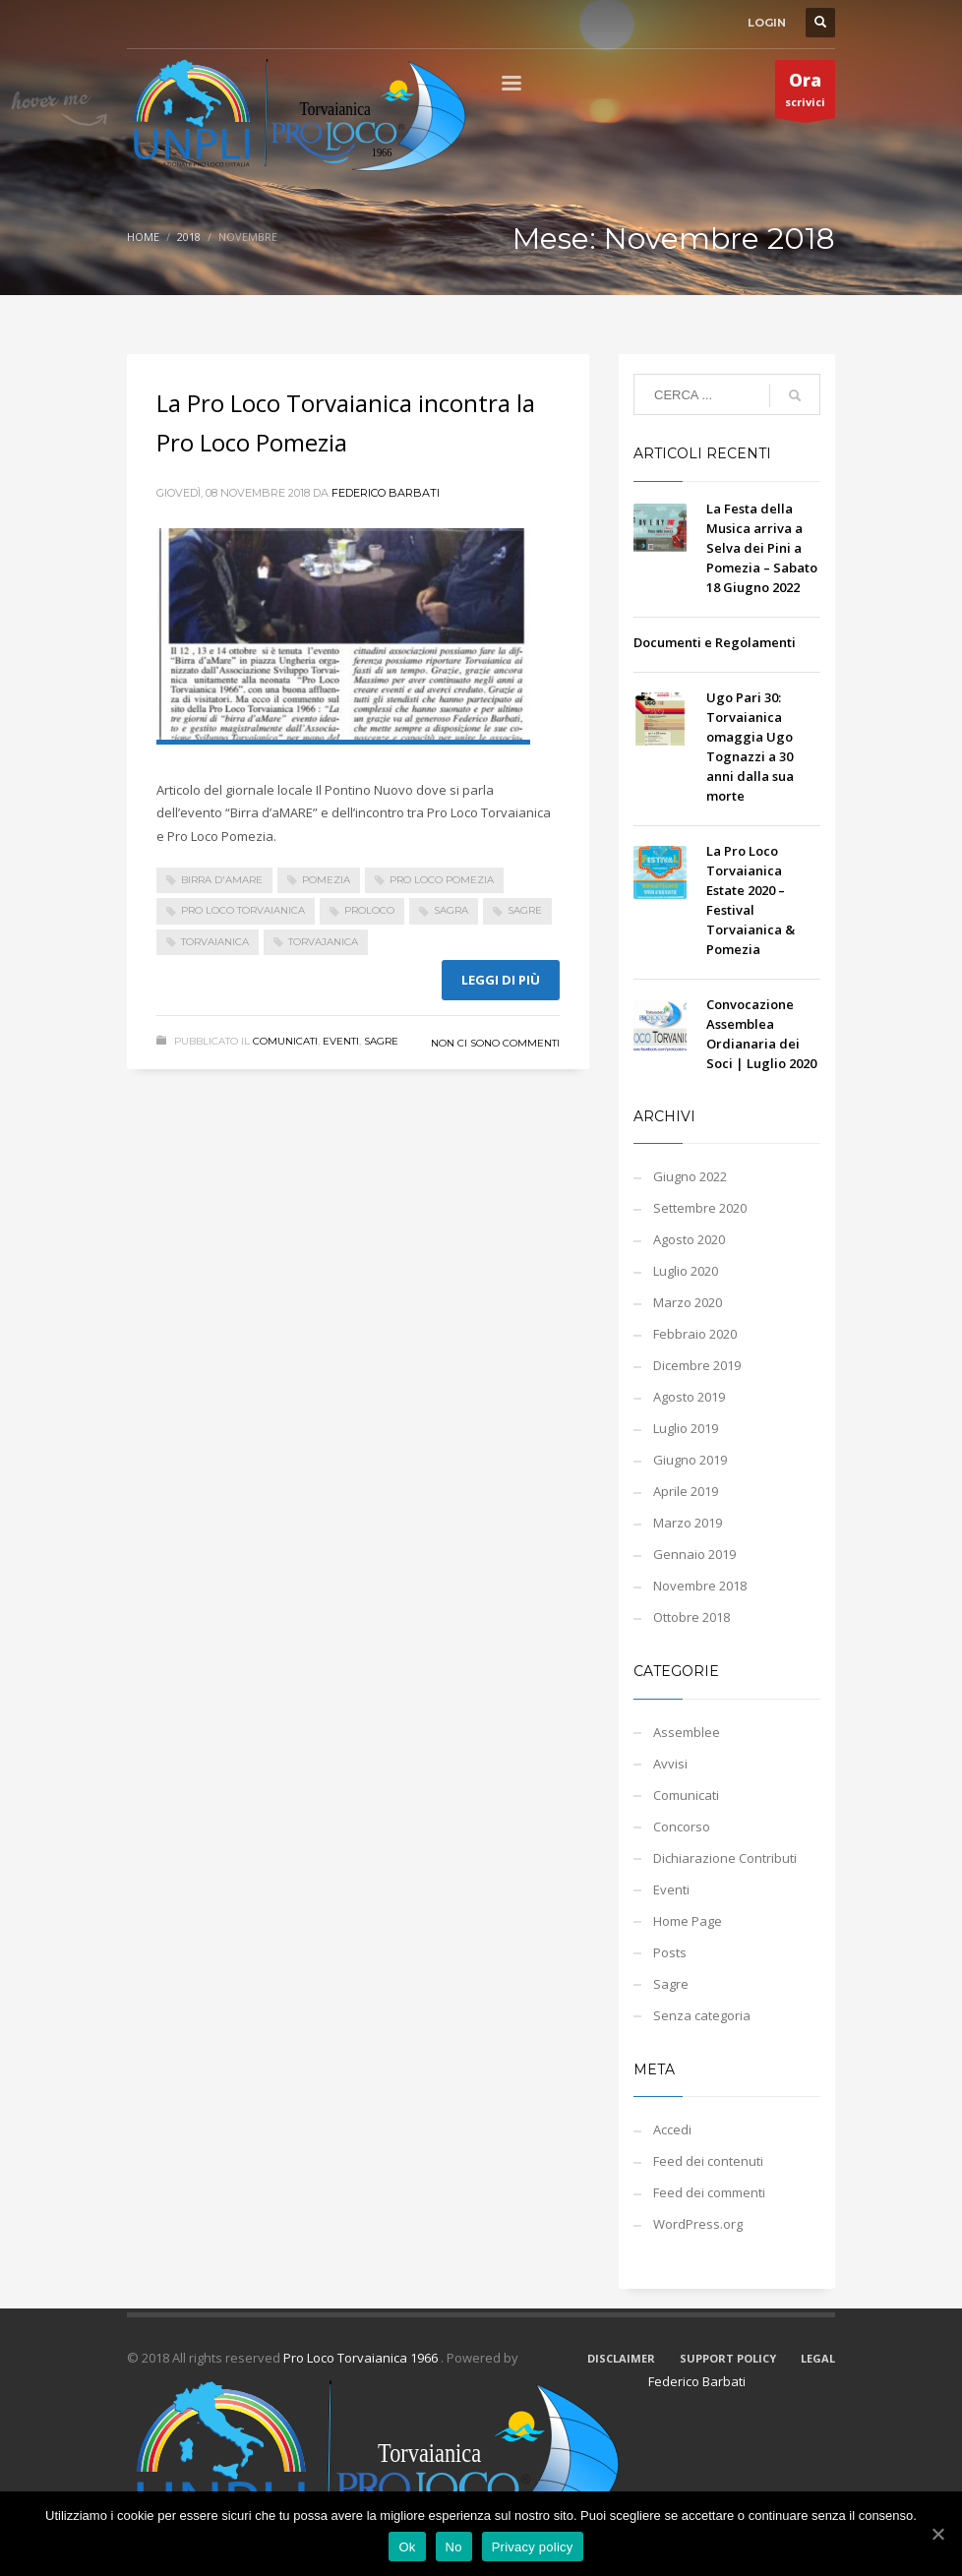  Describe the element at coordinates (700, 1585) in the screenshot. I see `Novembre 2018` at that location.